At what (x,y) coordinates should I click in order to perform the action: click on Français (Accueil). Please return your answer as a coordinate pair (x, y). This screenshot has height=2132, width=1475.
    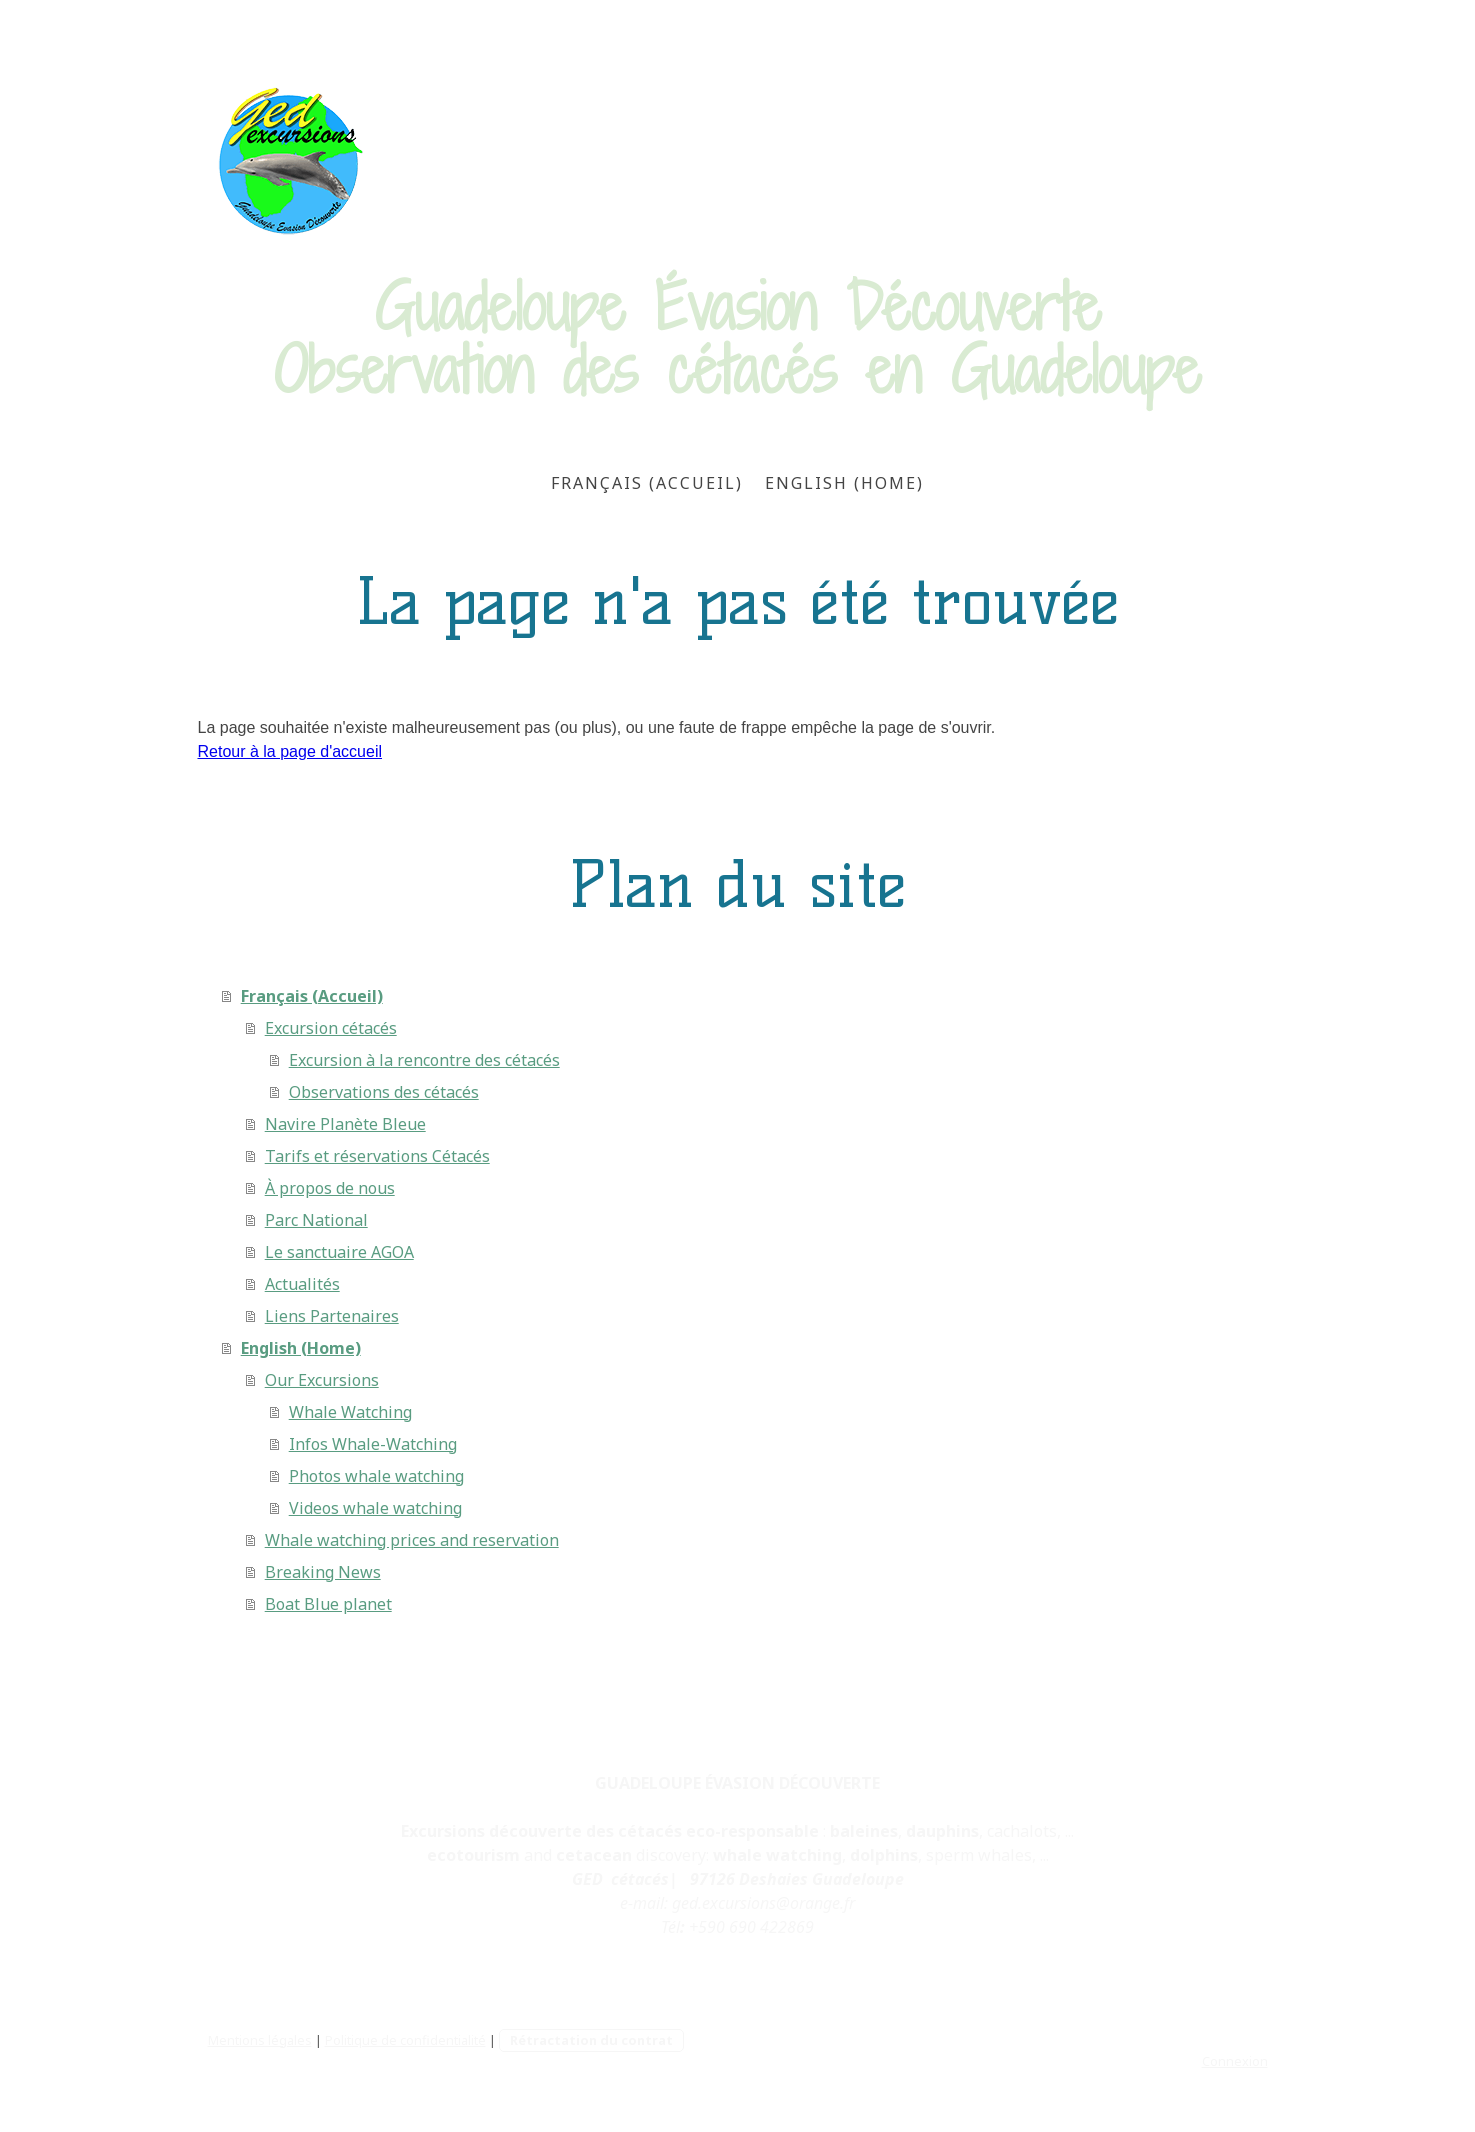
    Looking at the image, I should click on (647, 483).